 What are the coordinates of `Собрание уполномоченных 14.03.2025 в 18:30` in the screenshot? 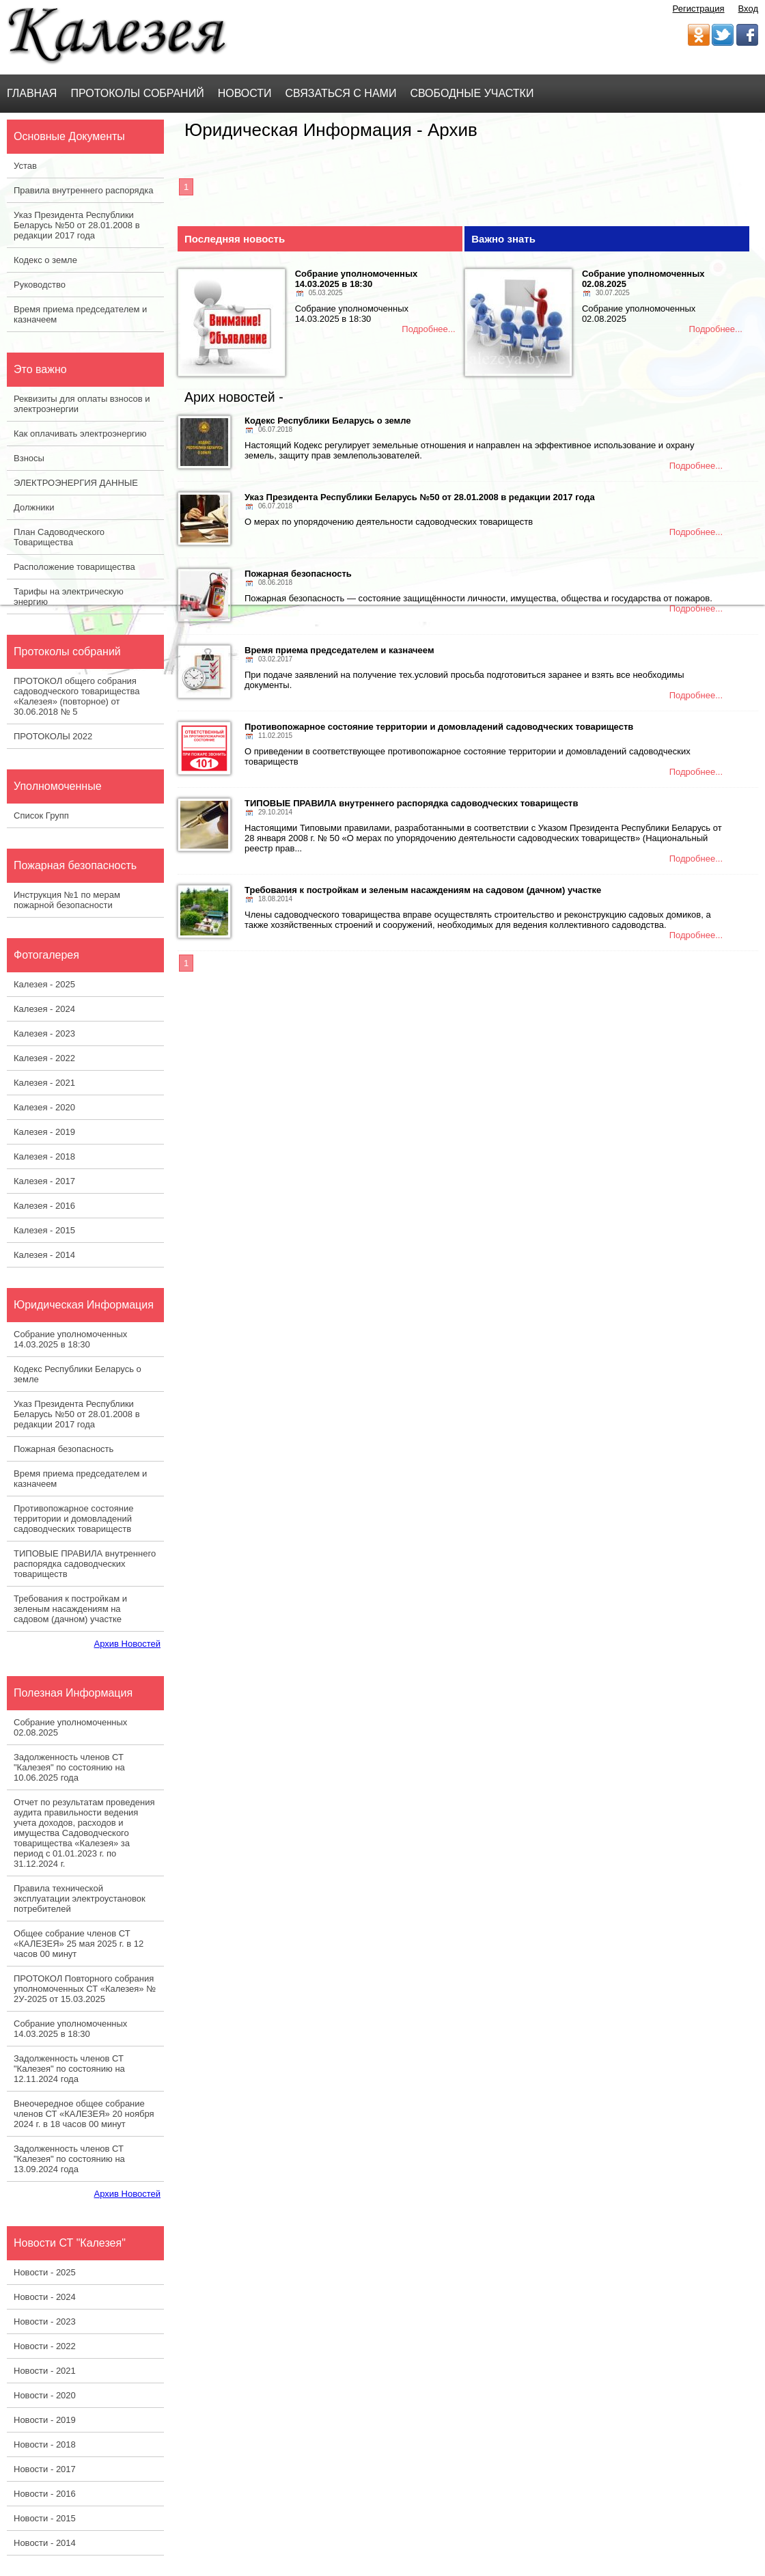 It's located at (70, 1339).